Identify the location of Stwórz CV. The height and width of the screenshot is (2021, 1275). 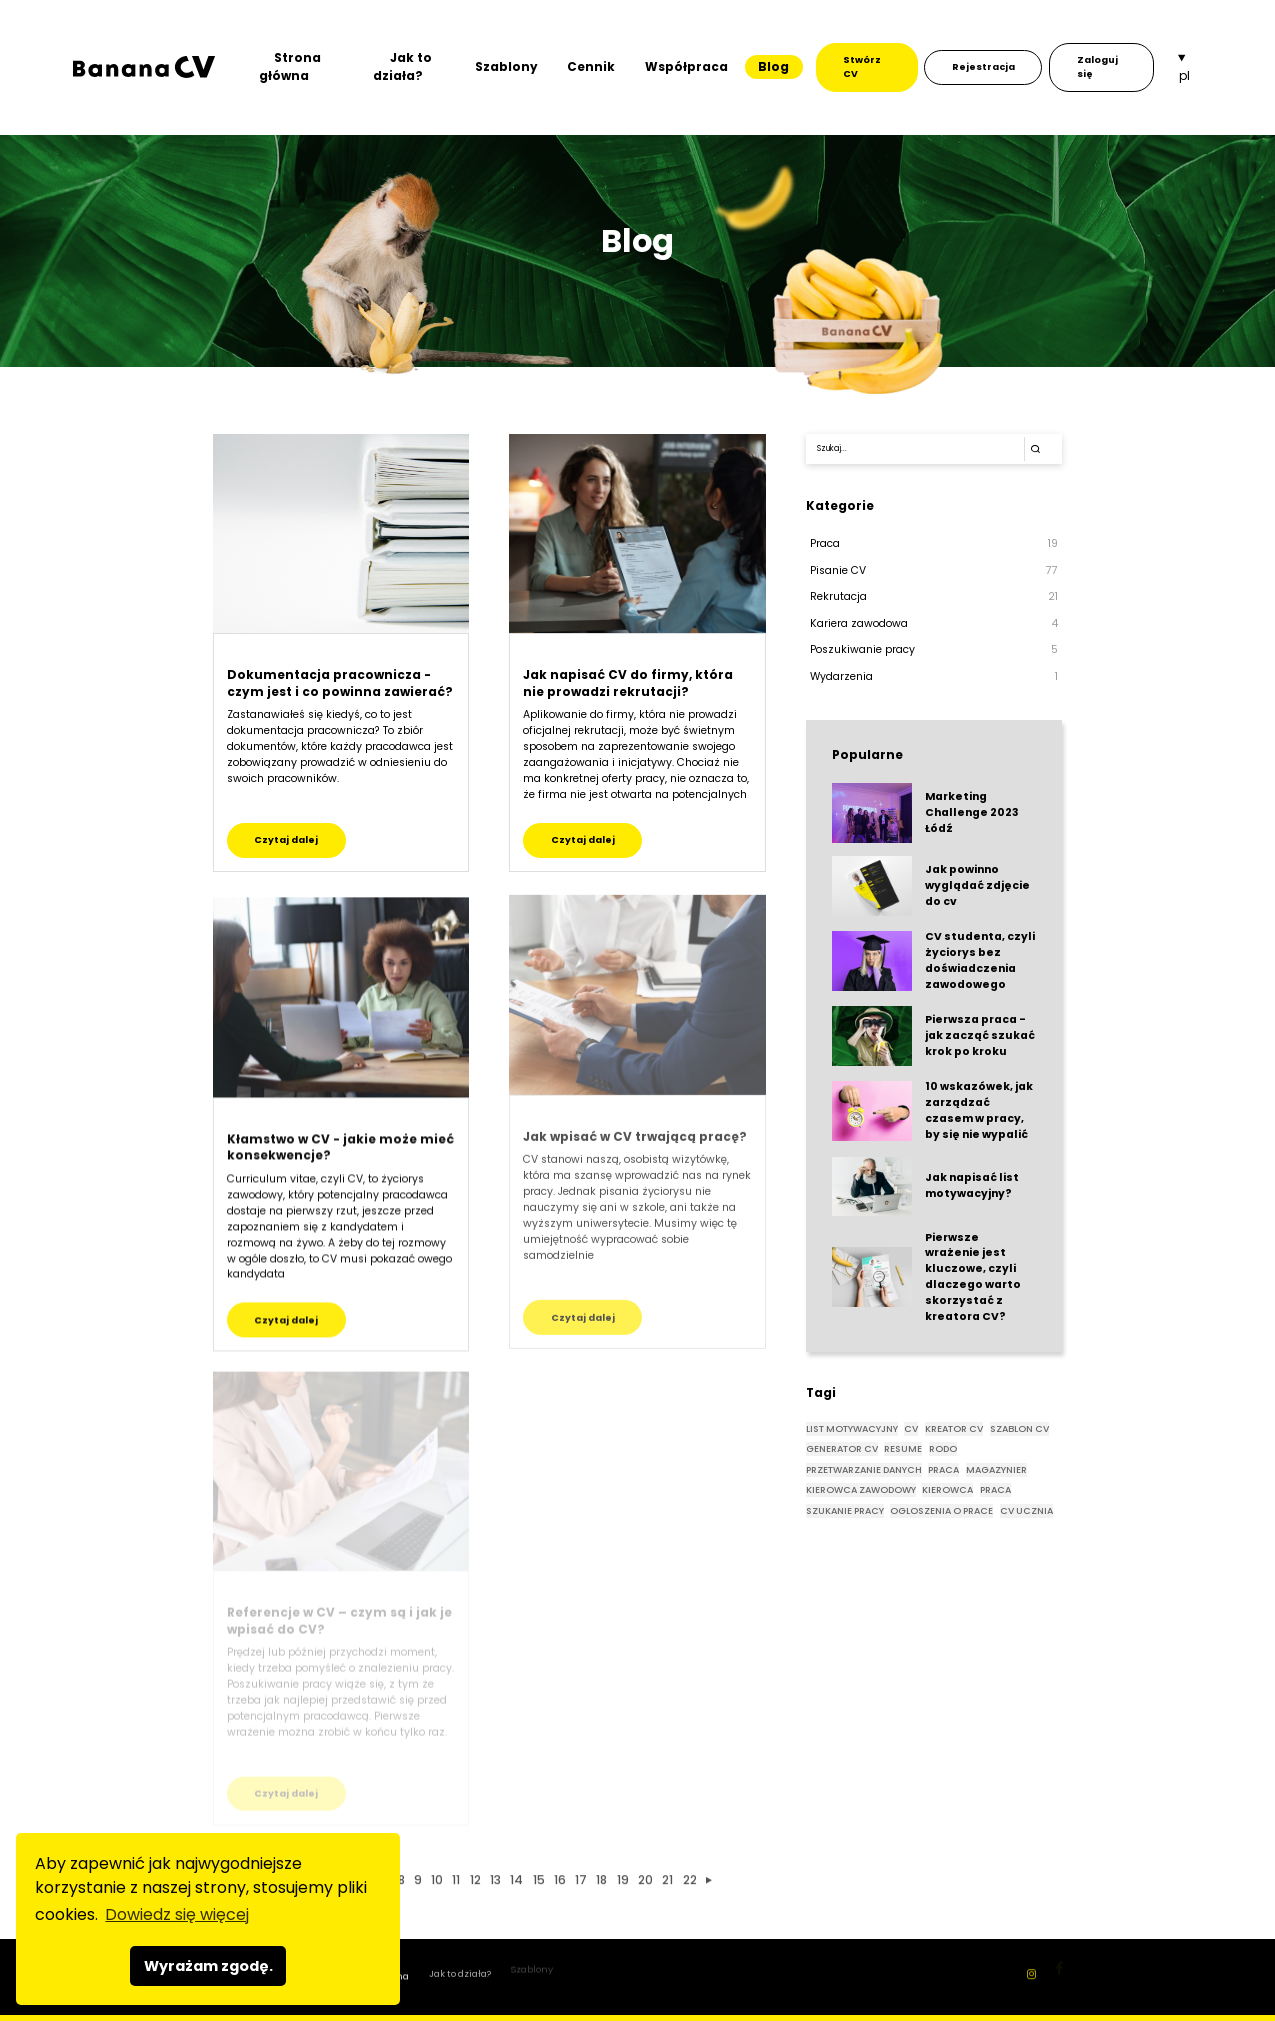
(862, 66).